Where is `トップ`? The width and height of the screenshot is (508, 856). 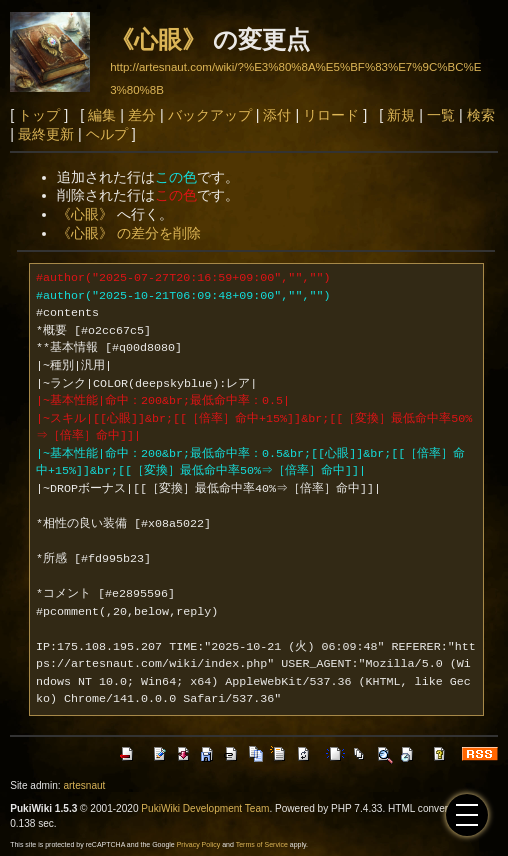
トップ is located at coordinates (39, 115).